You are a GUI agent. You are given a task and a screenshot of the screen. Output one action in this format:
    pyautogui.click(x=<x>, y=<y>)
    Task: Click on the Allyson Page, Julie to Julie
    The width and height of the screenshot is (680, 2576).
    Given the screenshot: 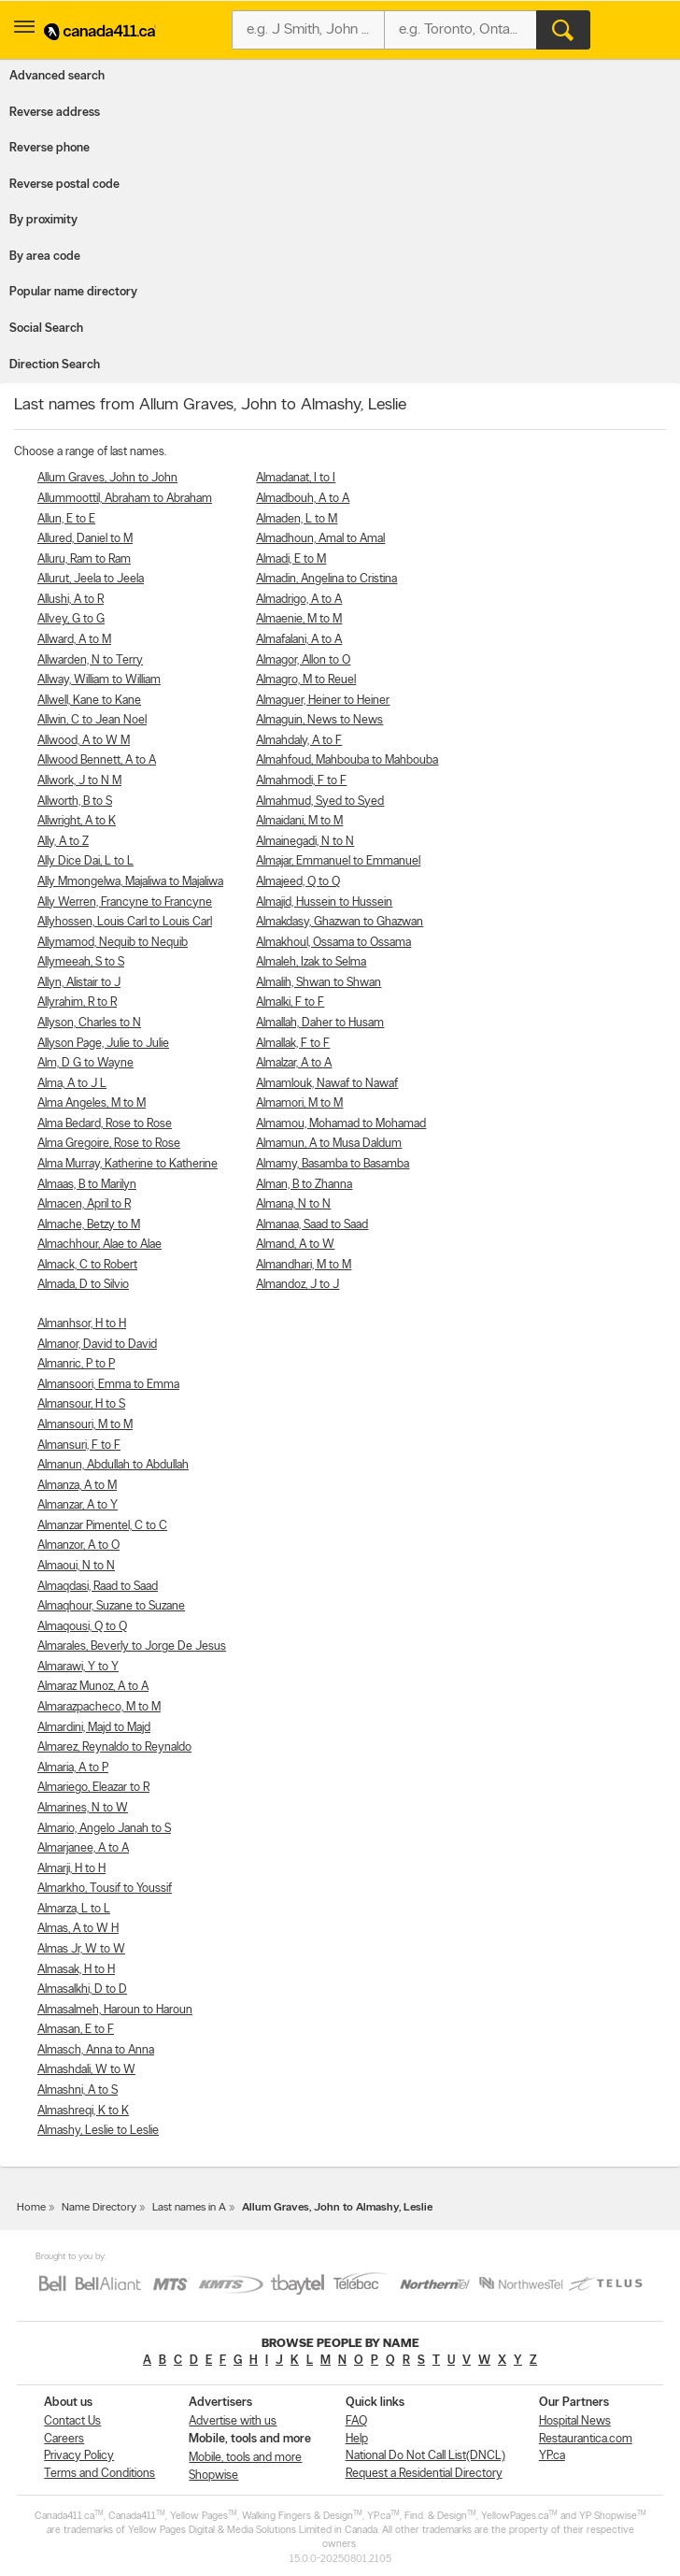 What is the action you would take?
    pyautogui.click(x=103, y=1044)
    